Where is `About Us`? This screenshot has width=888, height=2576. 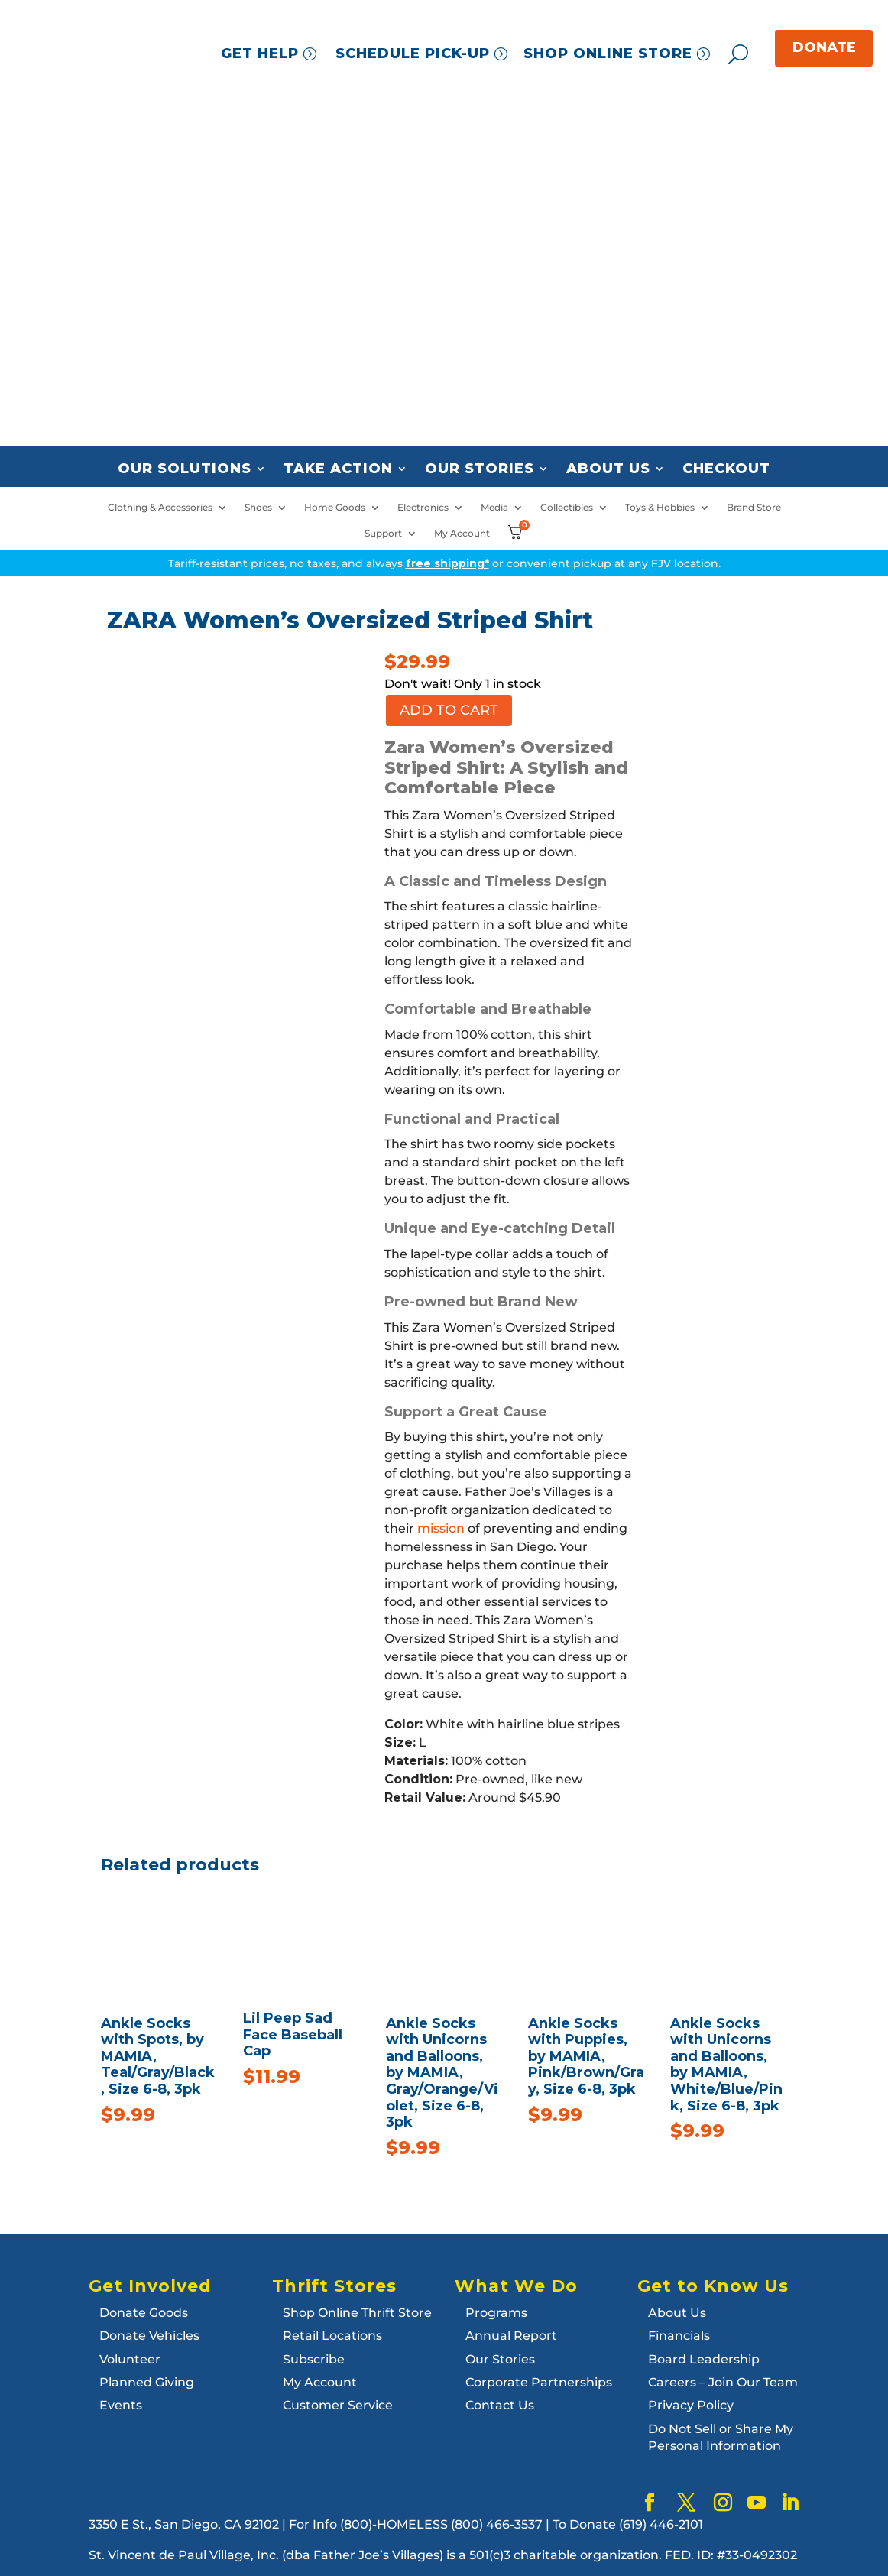
About Us is located at coordinates (608, 469).